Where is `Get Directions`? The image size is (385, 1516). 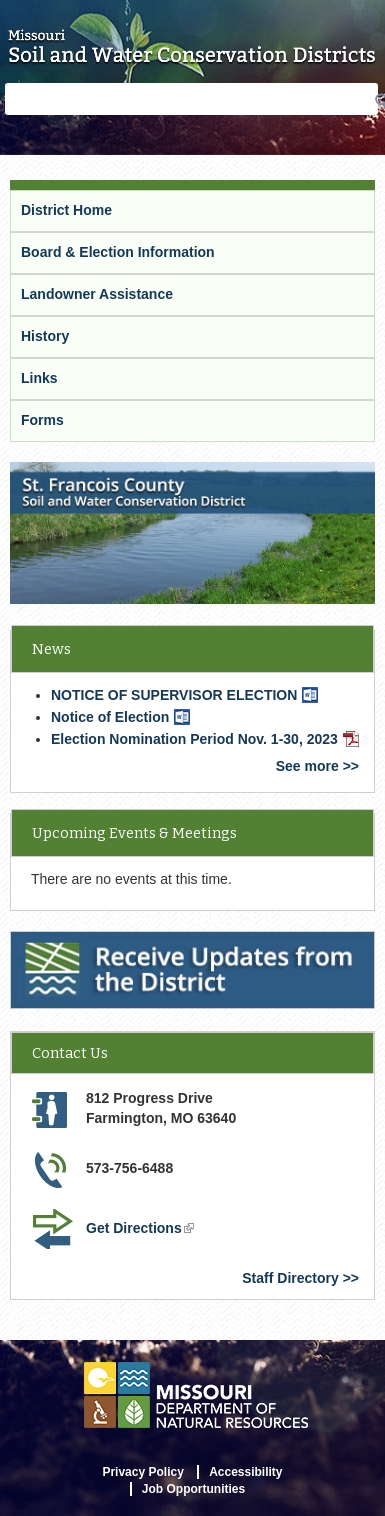
Get Directions is located at coordinates (140, 1228).